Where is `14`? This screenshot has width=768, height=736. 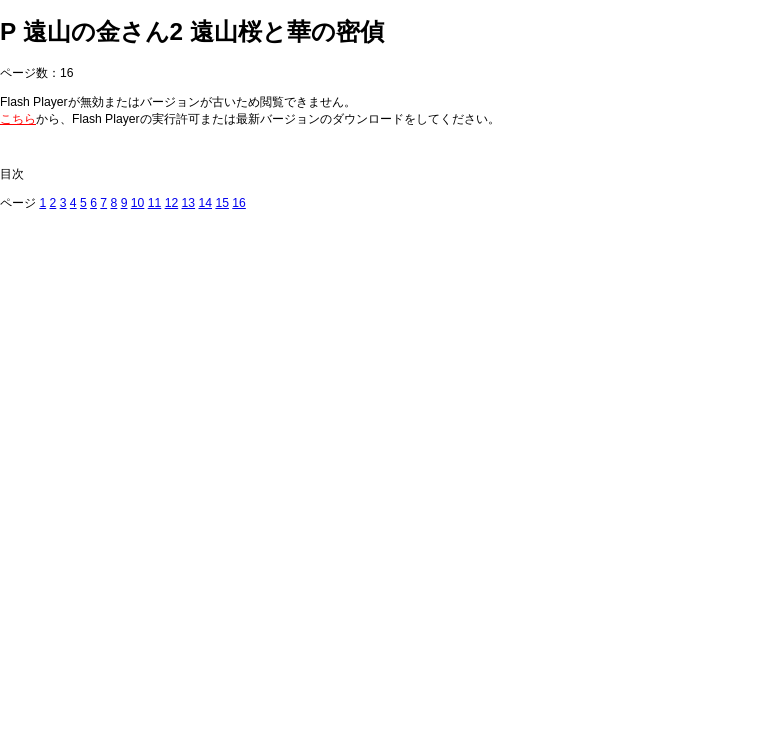
14 is located at coordinates (205, 203).